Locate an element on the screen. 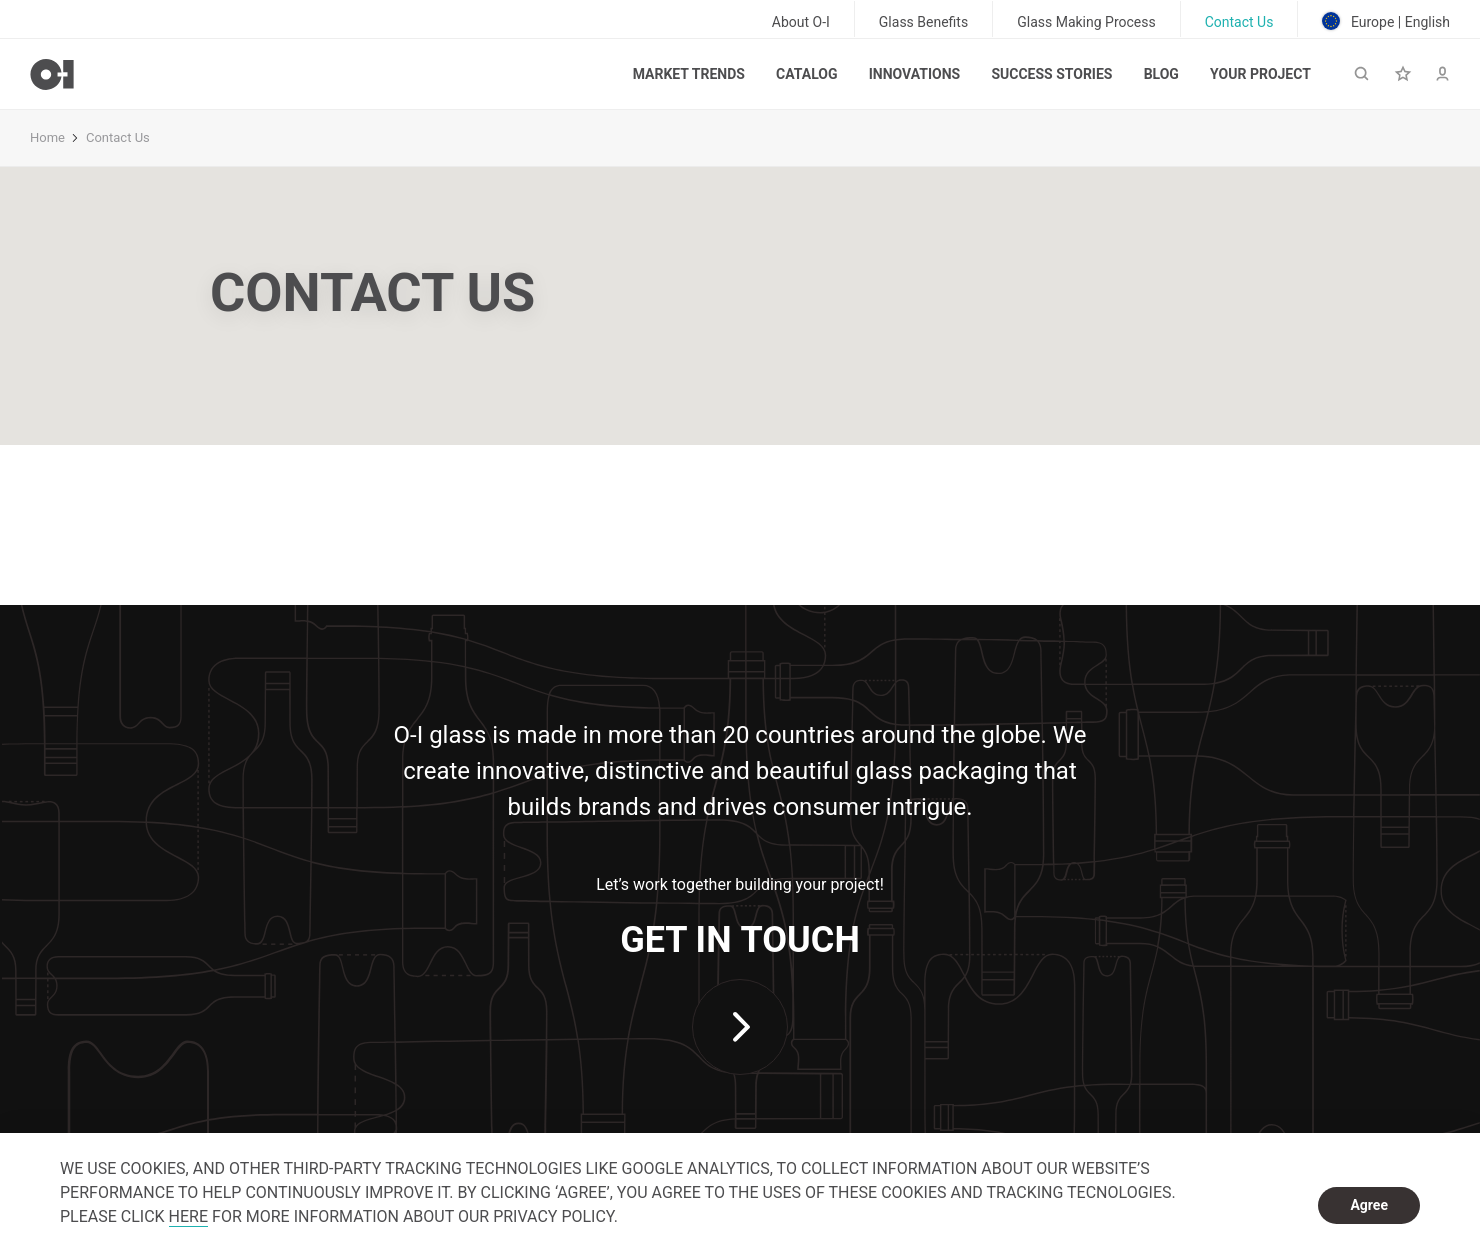  Europe | English is located at coordinates (1386, 21).